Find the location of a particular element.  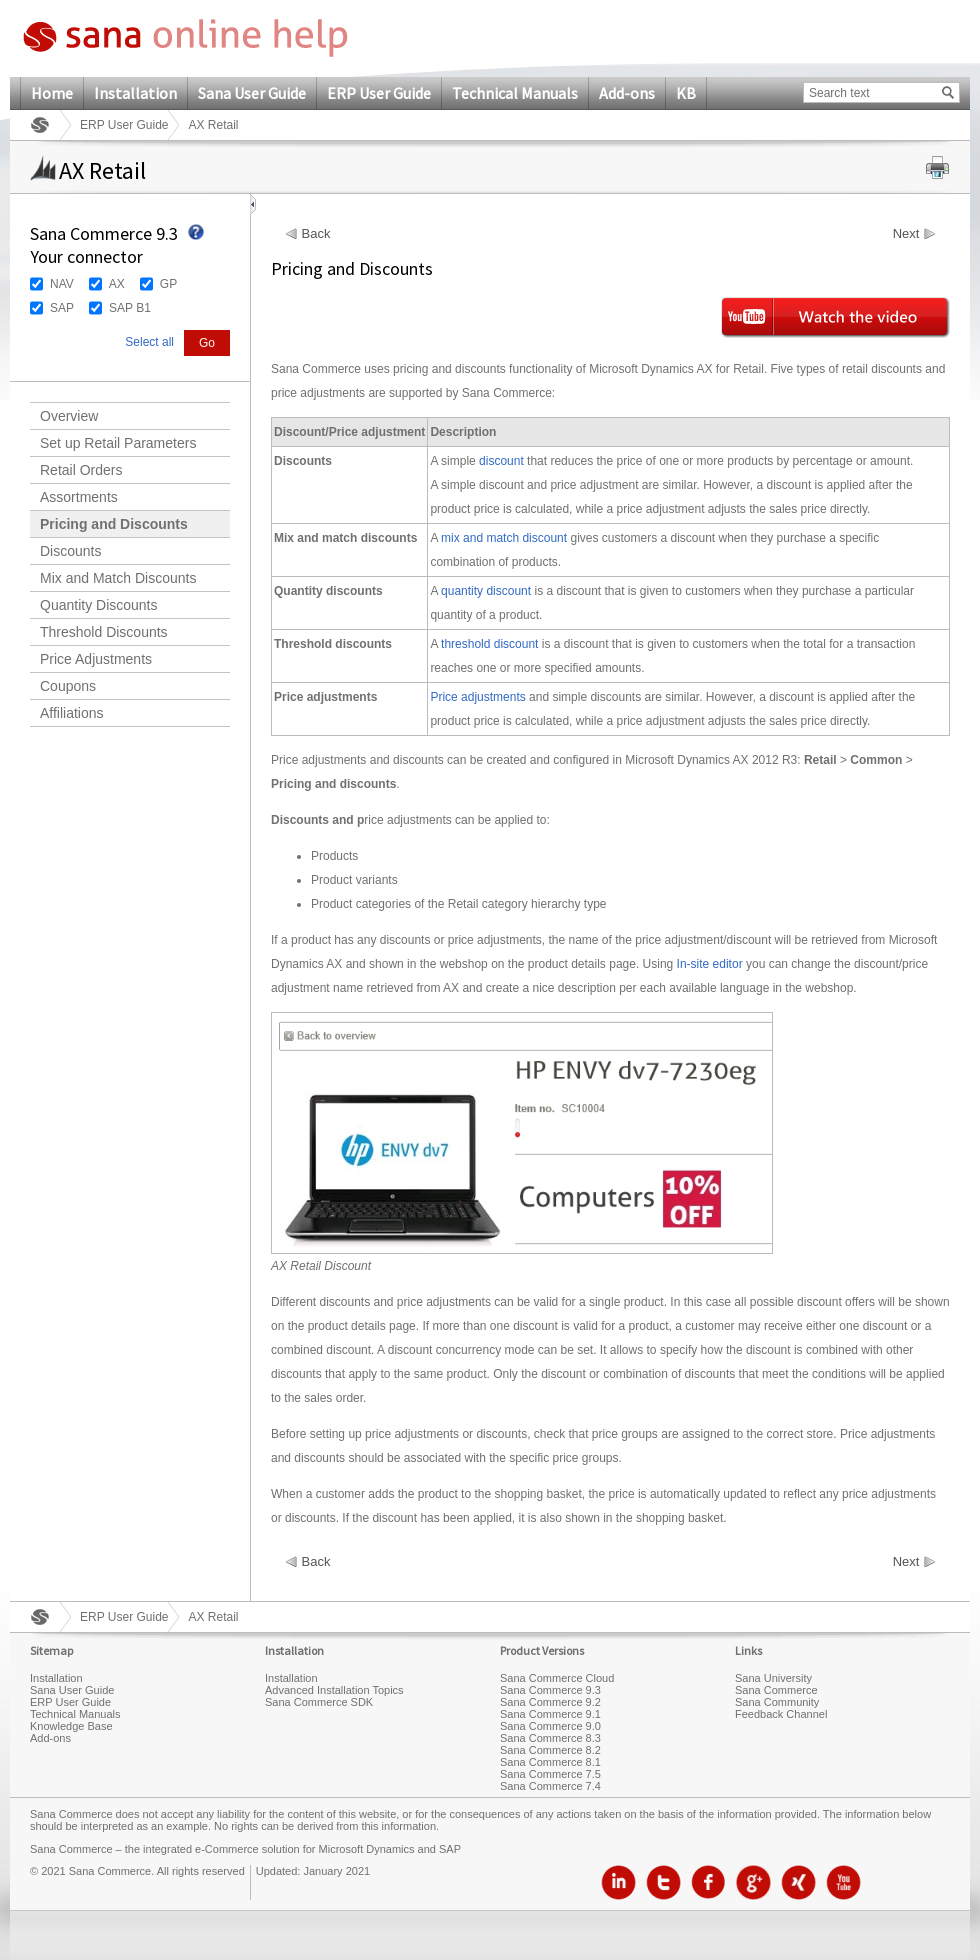

In-site editor is located at coordinates (710, 964).